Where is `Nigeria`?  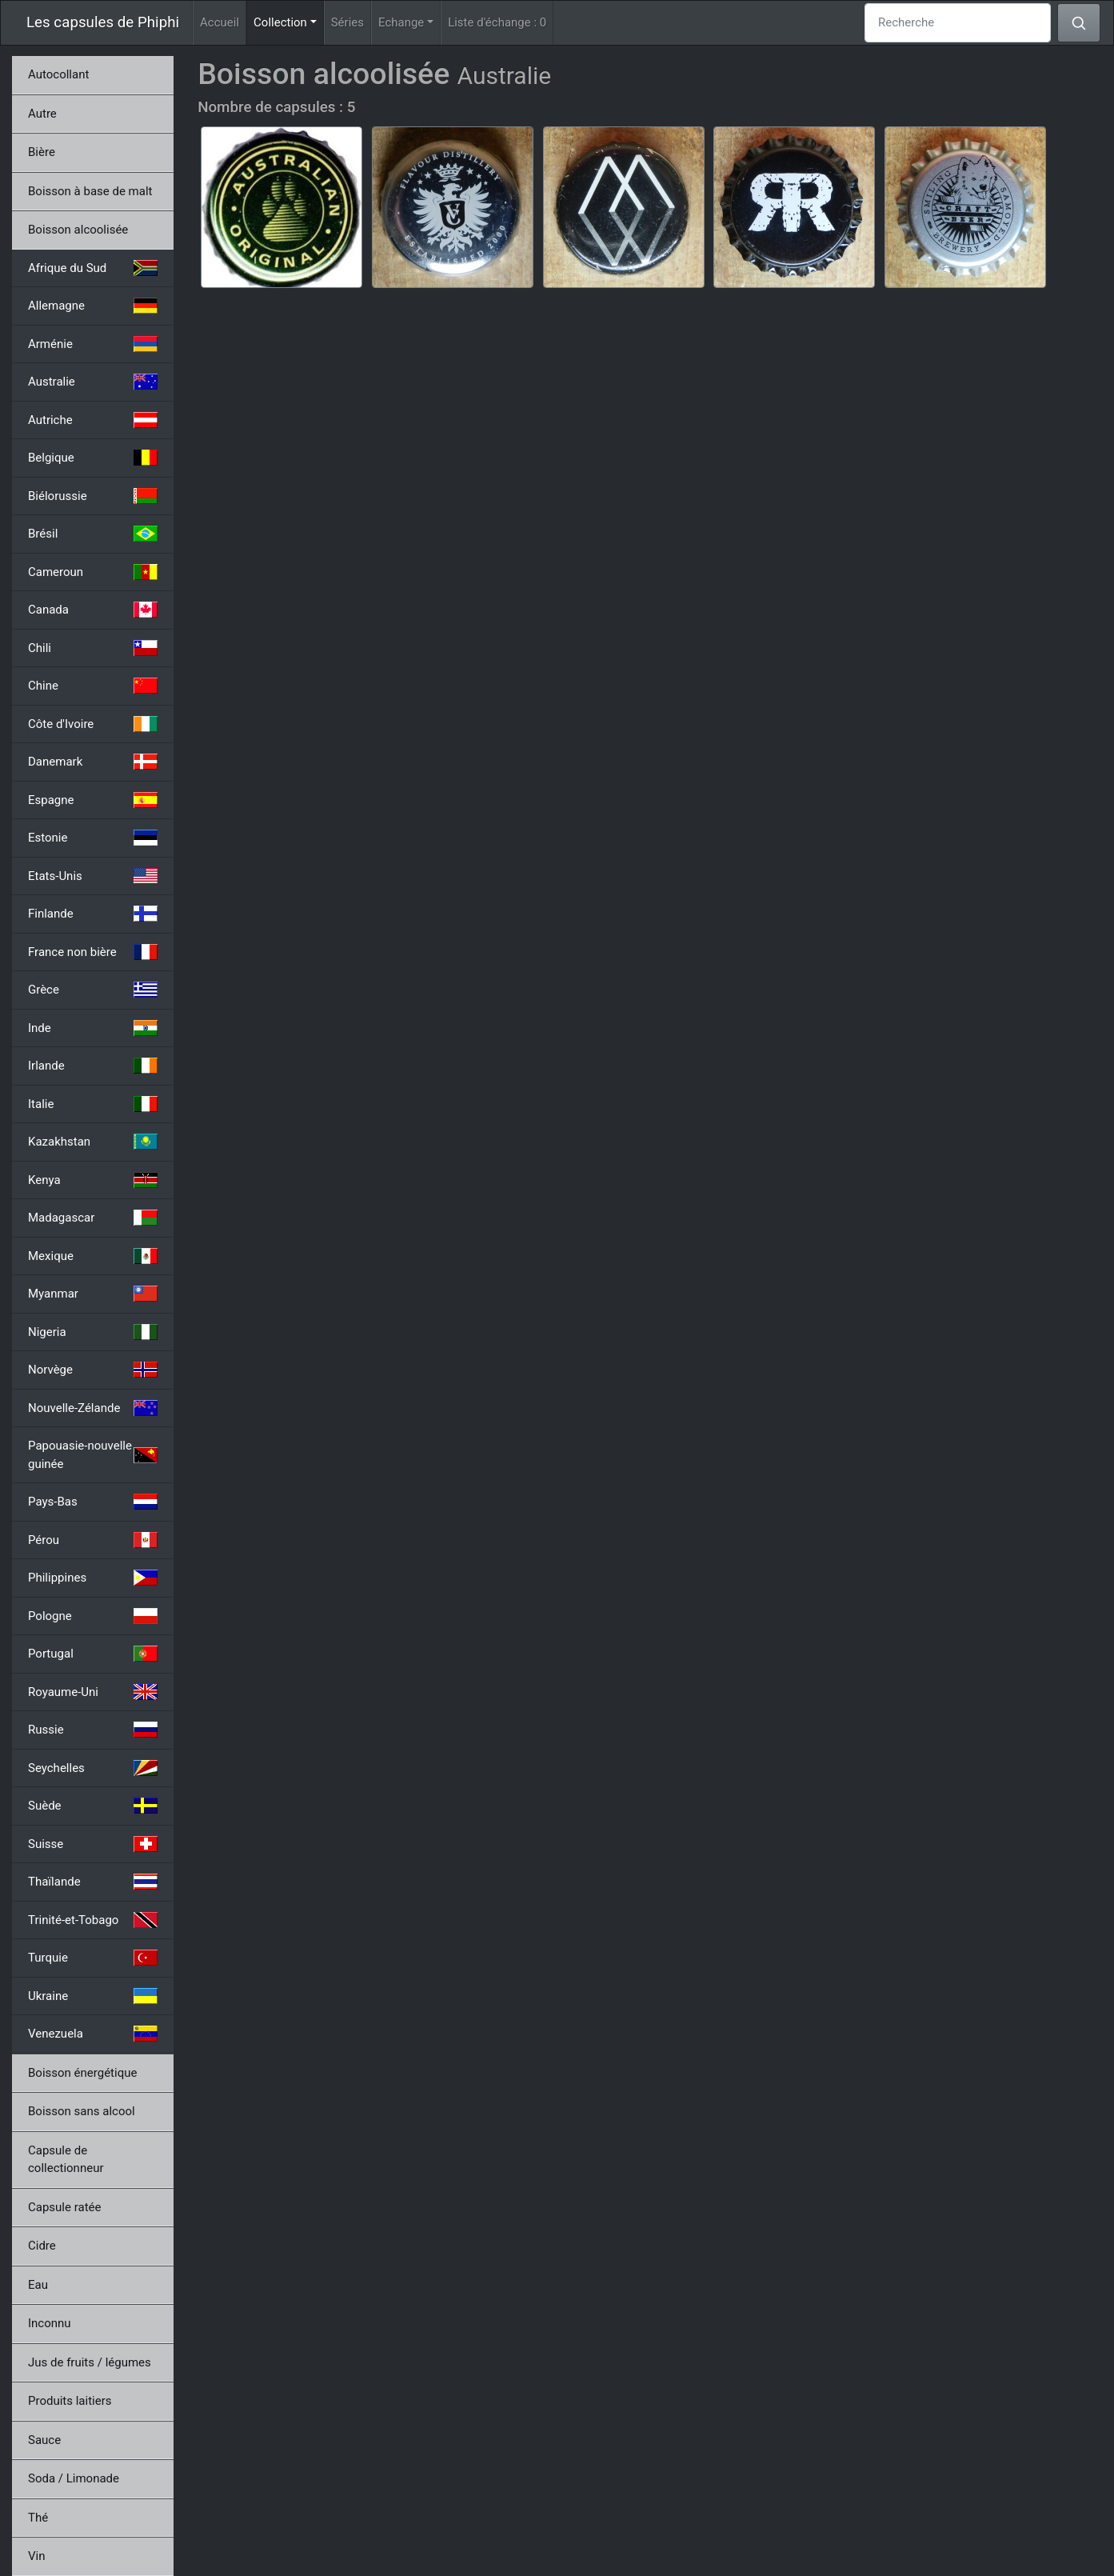 Nigeria is located at coordinates (93, 1332).